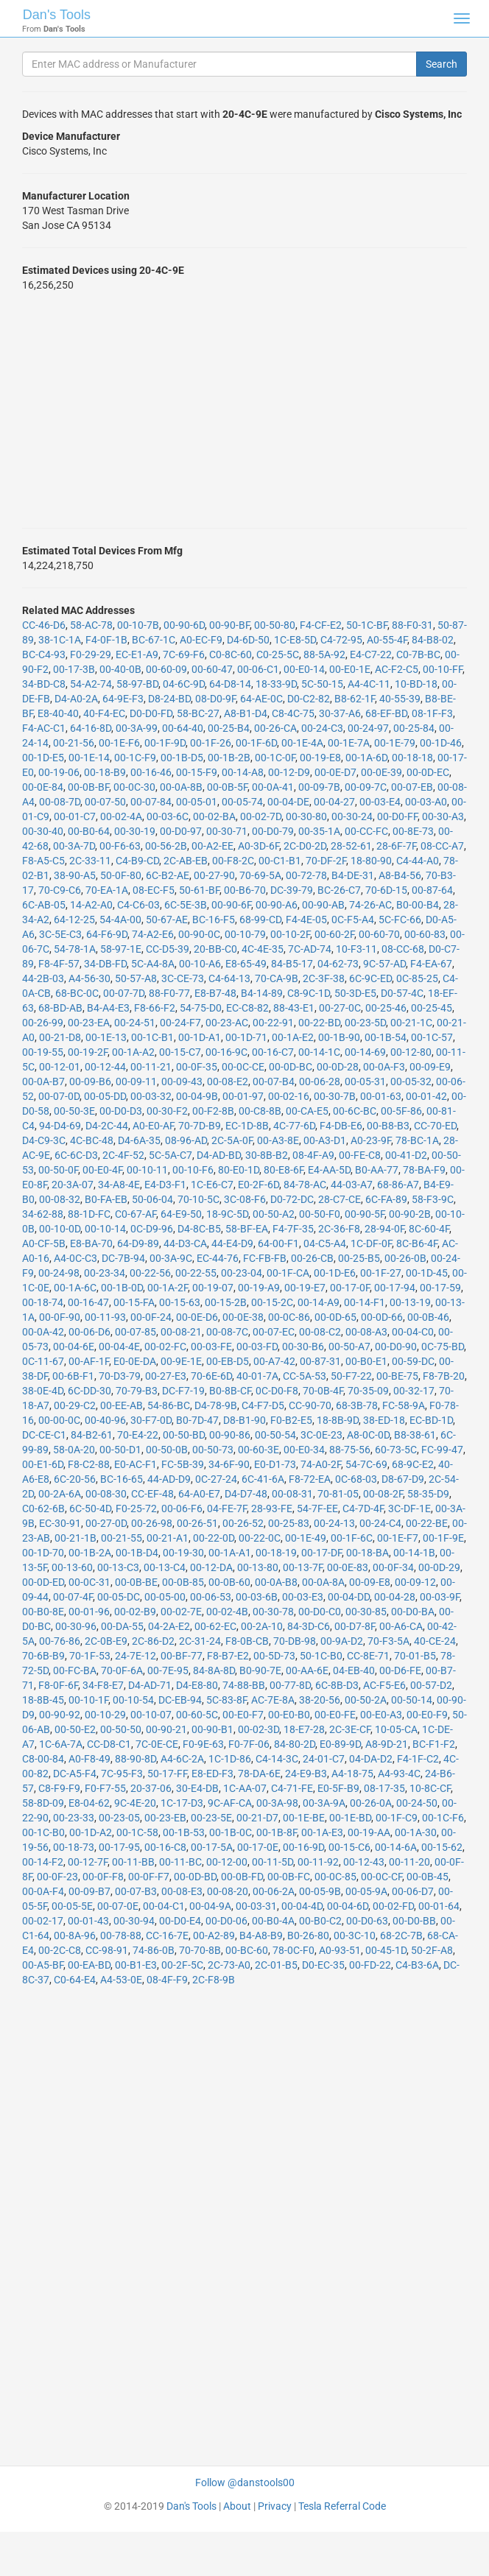 This screenshot has width=489, height=2576. Describe the element at coordinates (384, 1685) in the screenshot. I see `AC-F5-E6` at that location.